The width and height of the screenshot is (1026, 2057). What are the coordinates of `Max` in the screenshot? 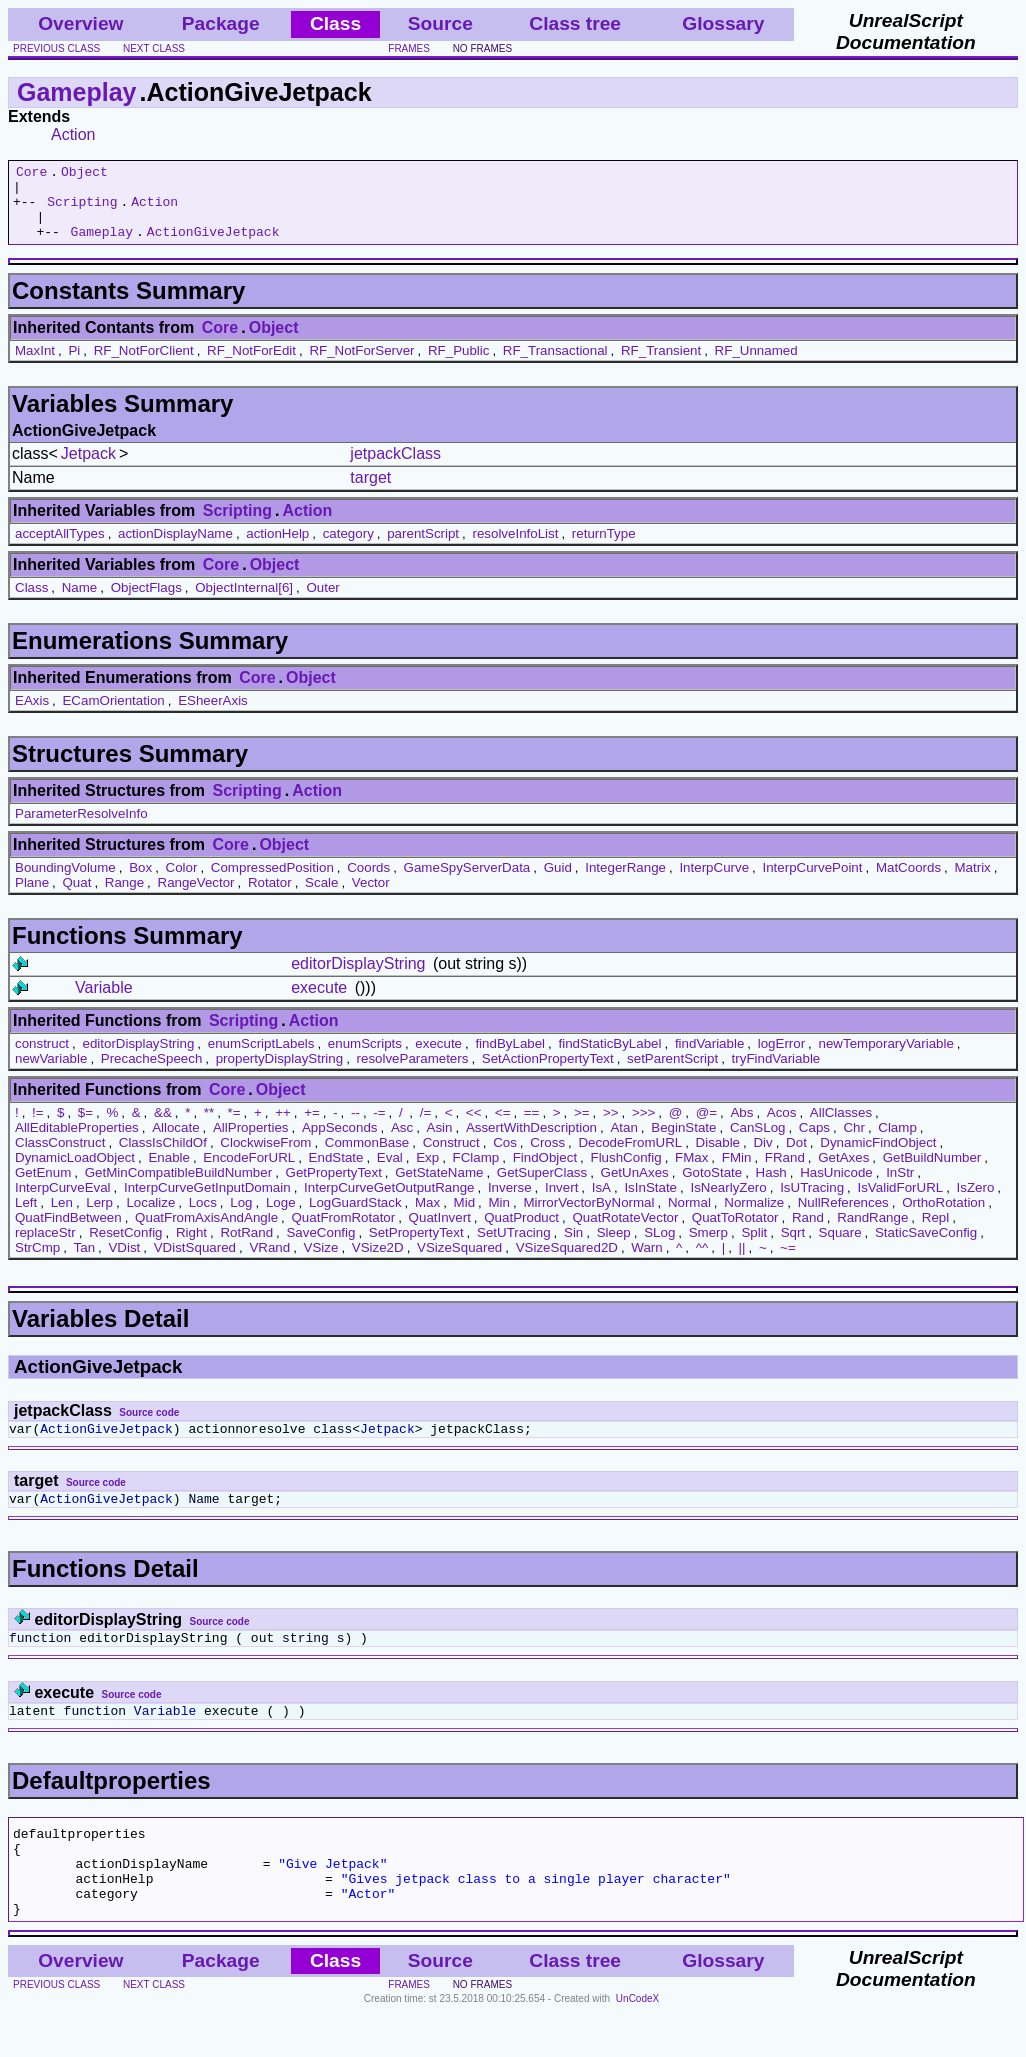 It's located at (427, 1217).